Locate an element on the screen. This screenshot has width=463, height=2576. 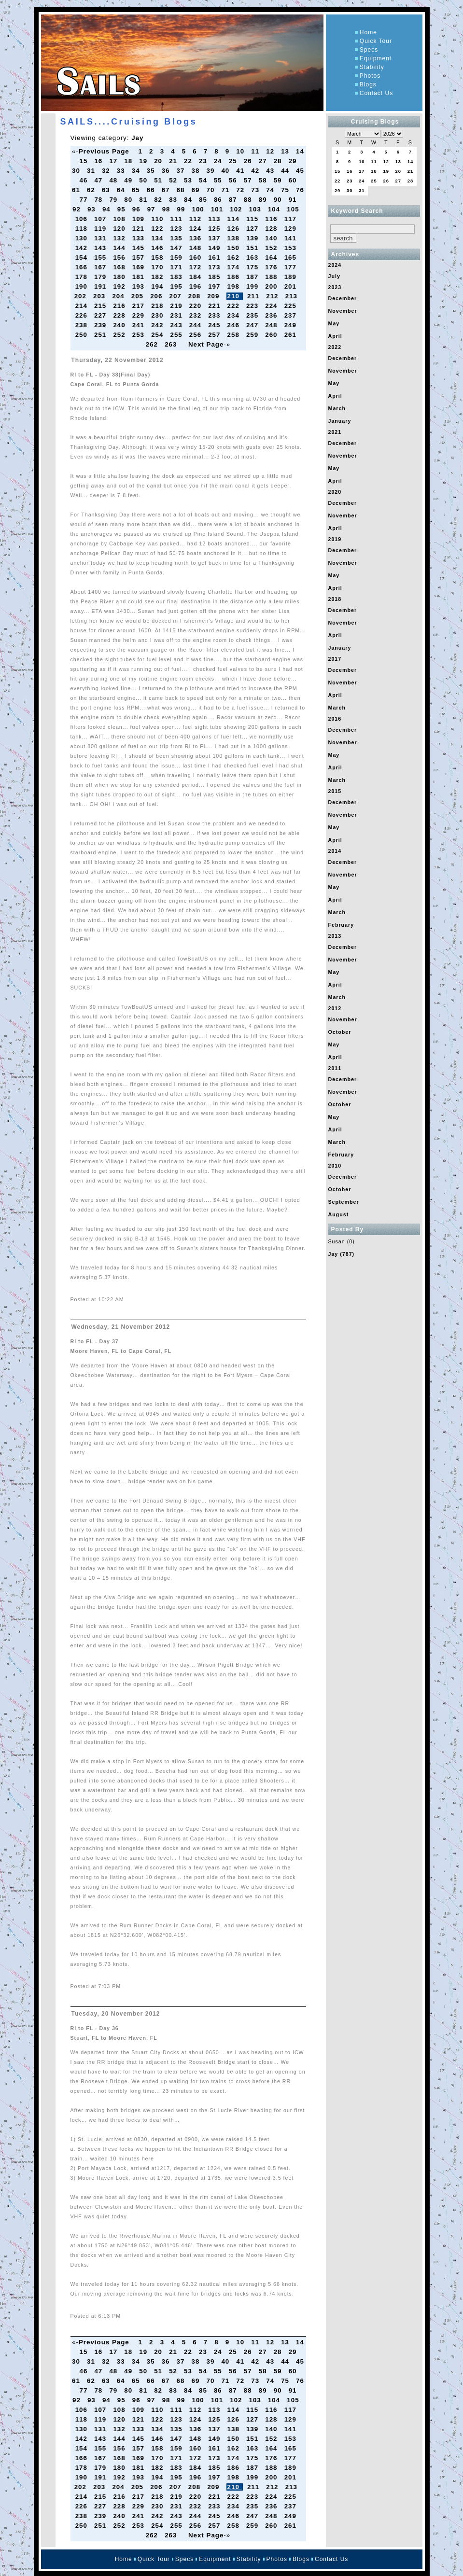
29 is located at coordinates (294, 161).